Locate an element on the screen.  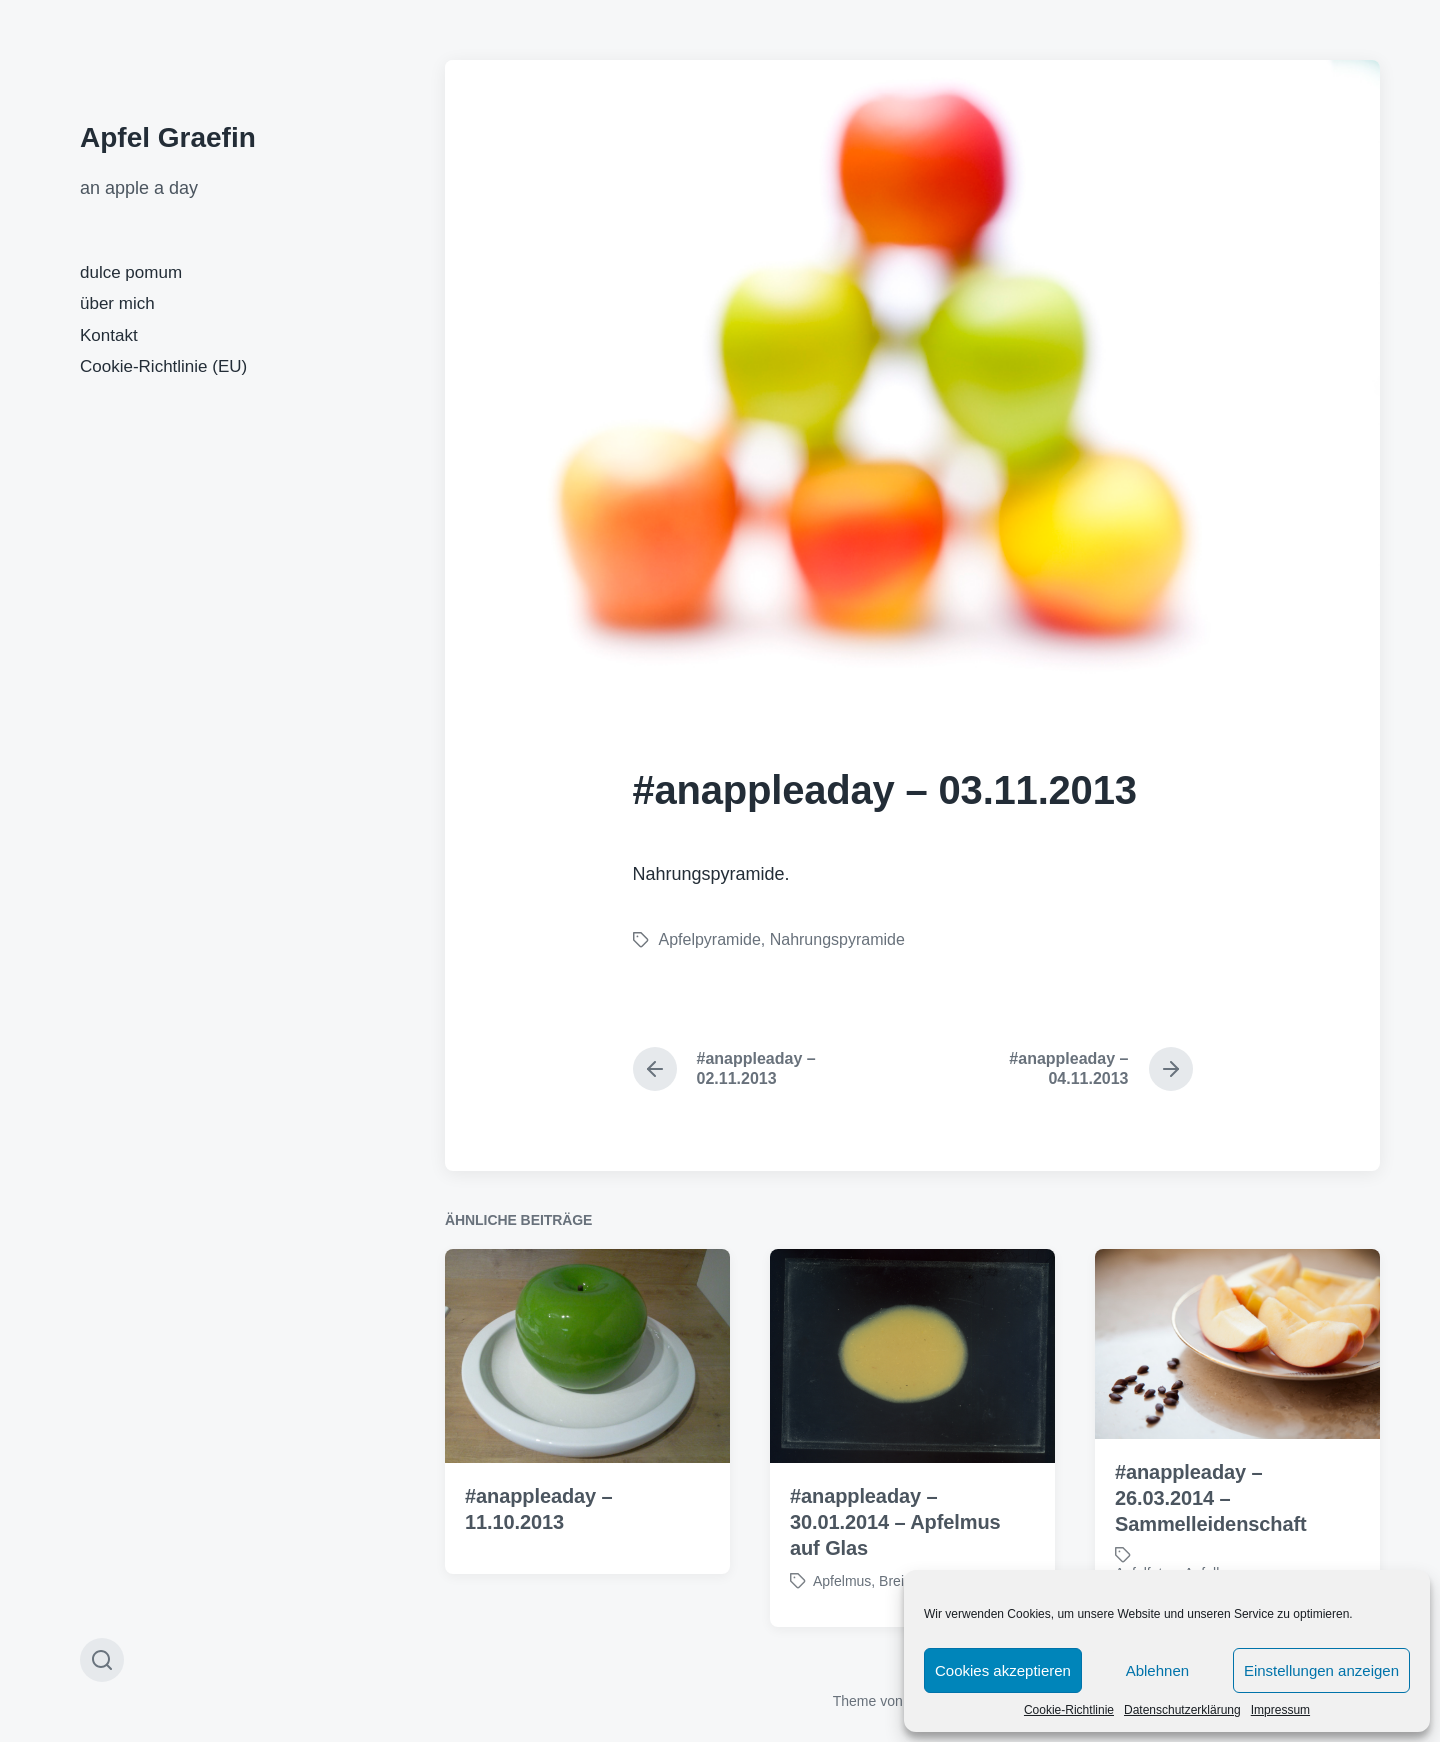
Cookie-Richtlinie (EU) is located at coordinates (163, 366).